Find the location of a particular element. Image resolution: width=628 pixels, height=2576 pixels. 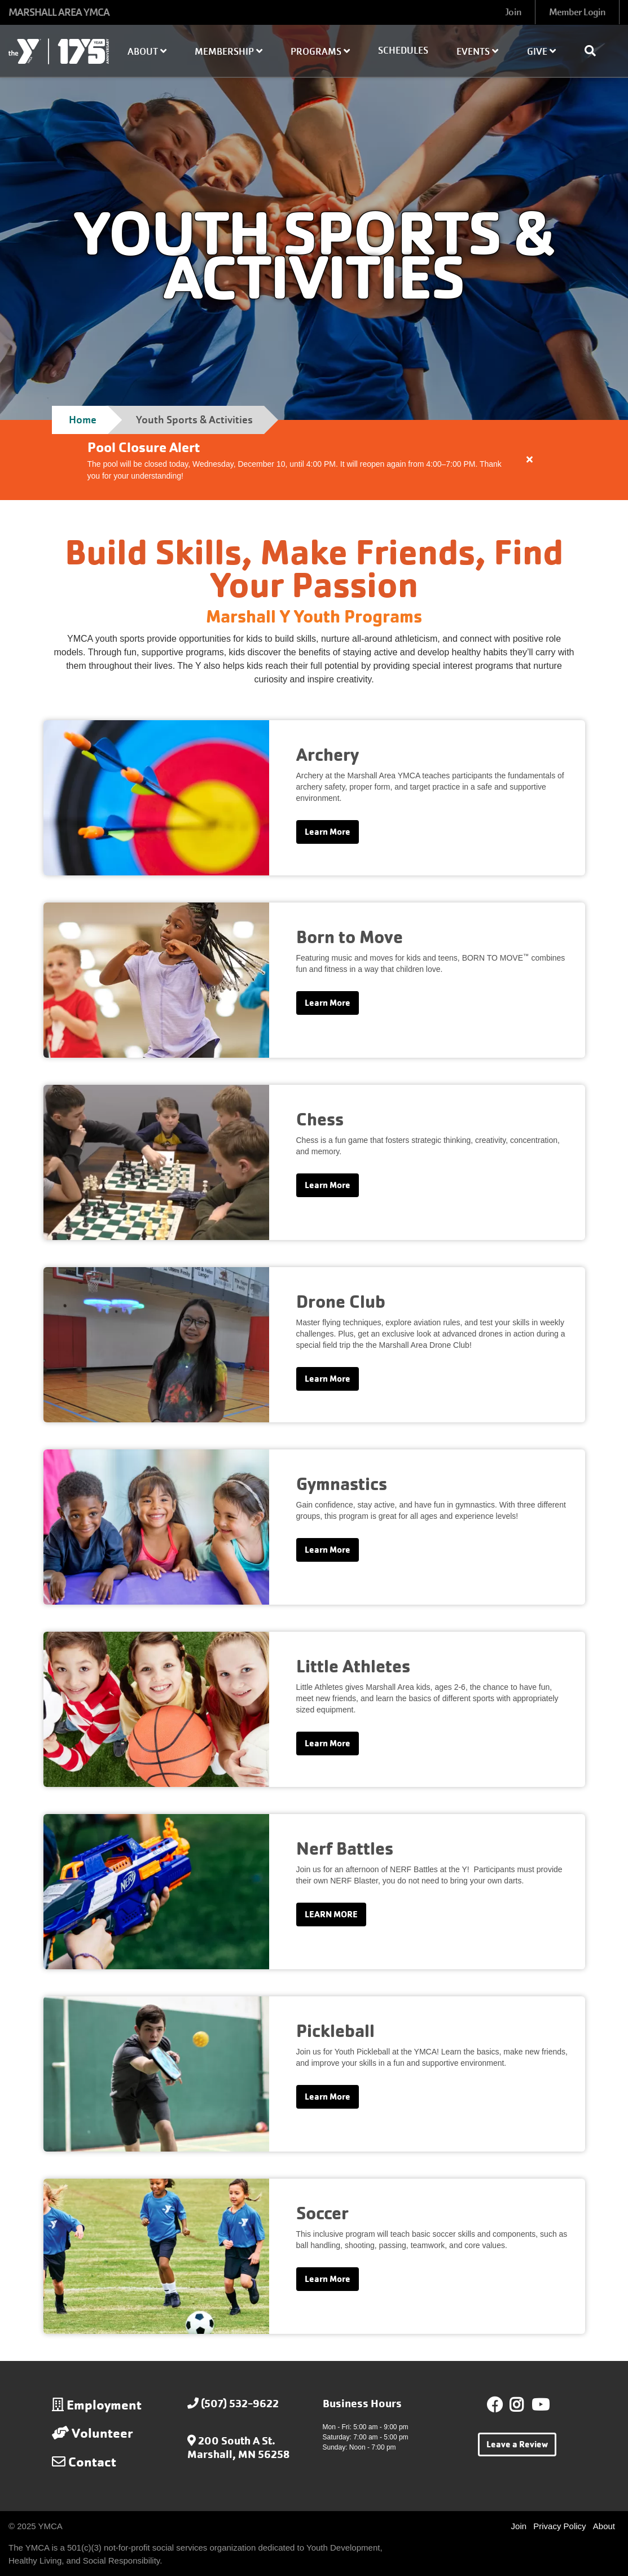

Learn More [Learn more about Gymnastics] is located at coordinates (327, 1549).